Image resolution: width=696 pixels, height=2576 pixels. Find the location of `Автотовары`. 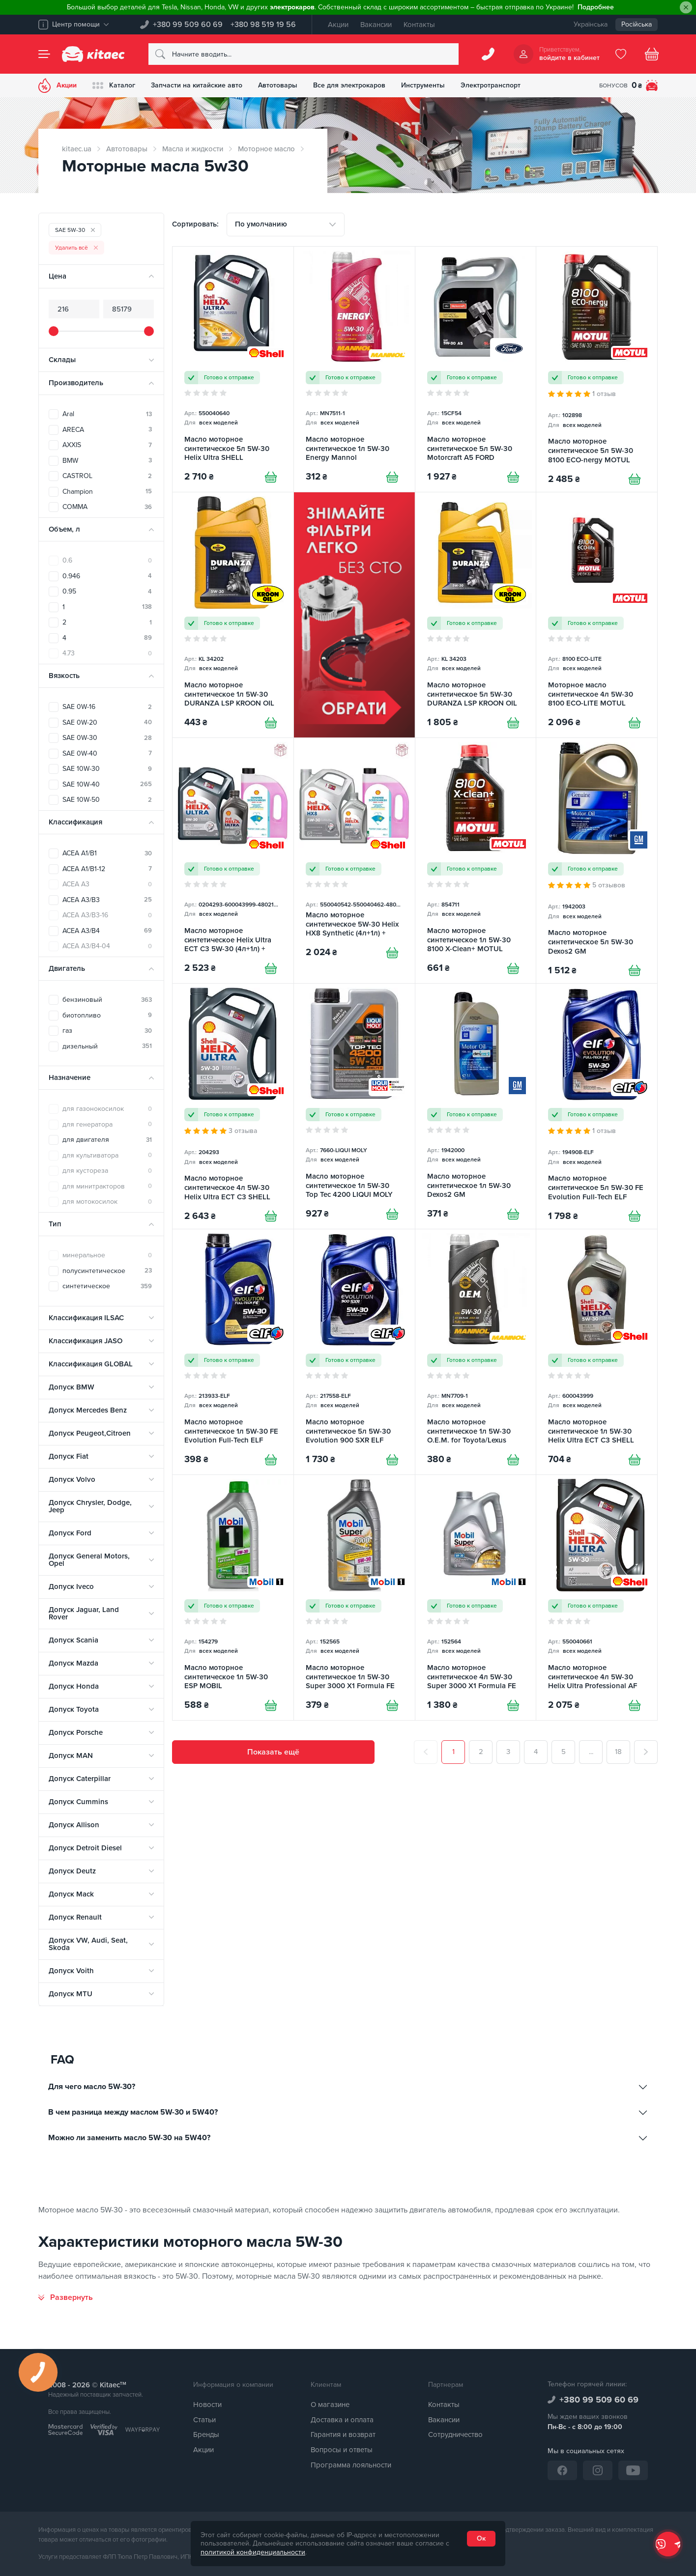

Автотовары is located at coordinates (277, 85).